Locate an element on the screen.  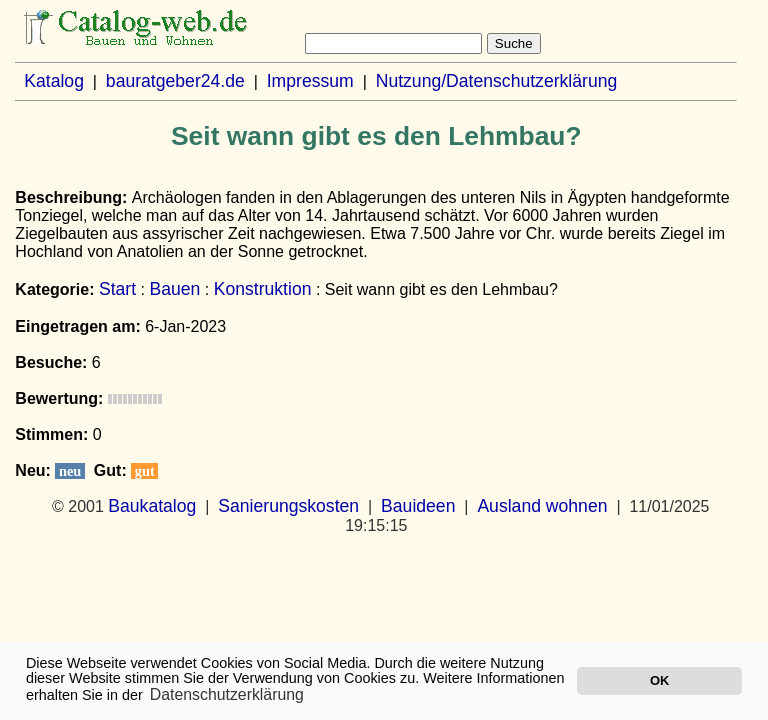
Konstruktion is located at coordinates (263, 289).